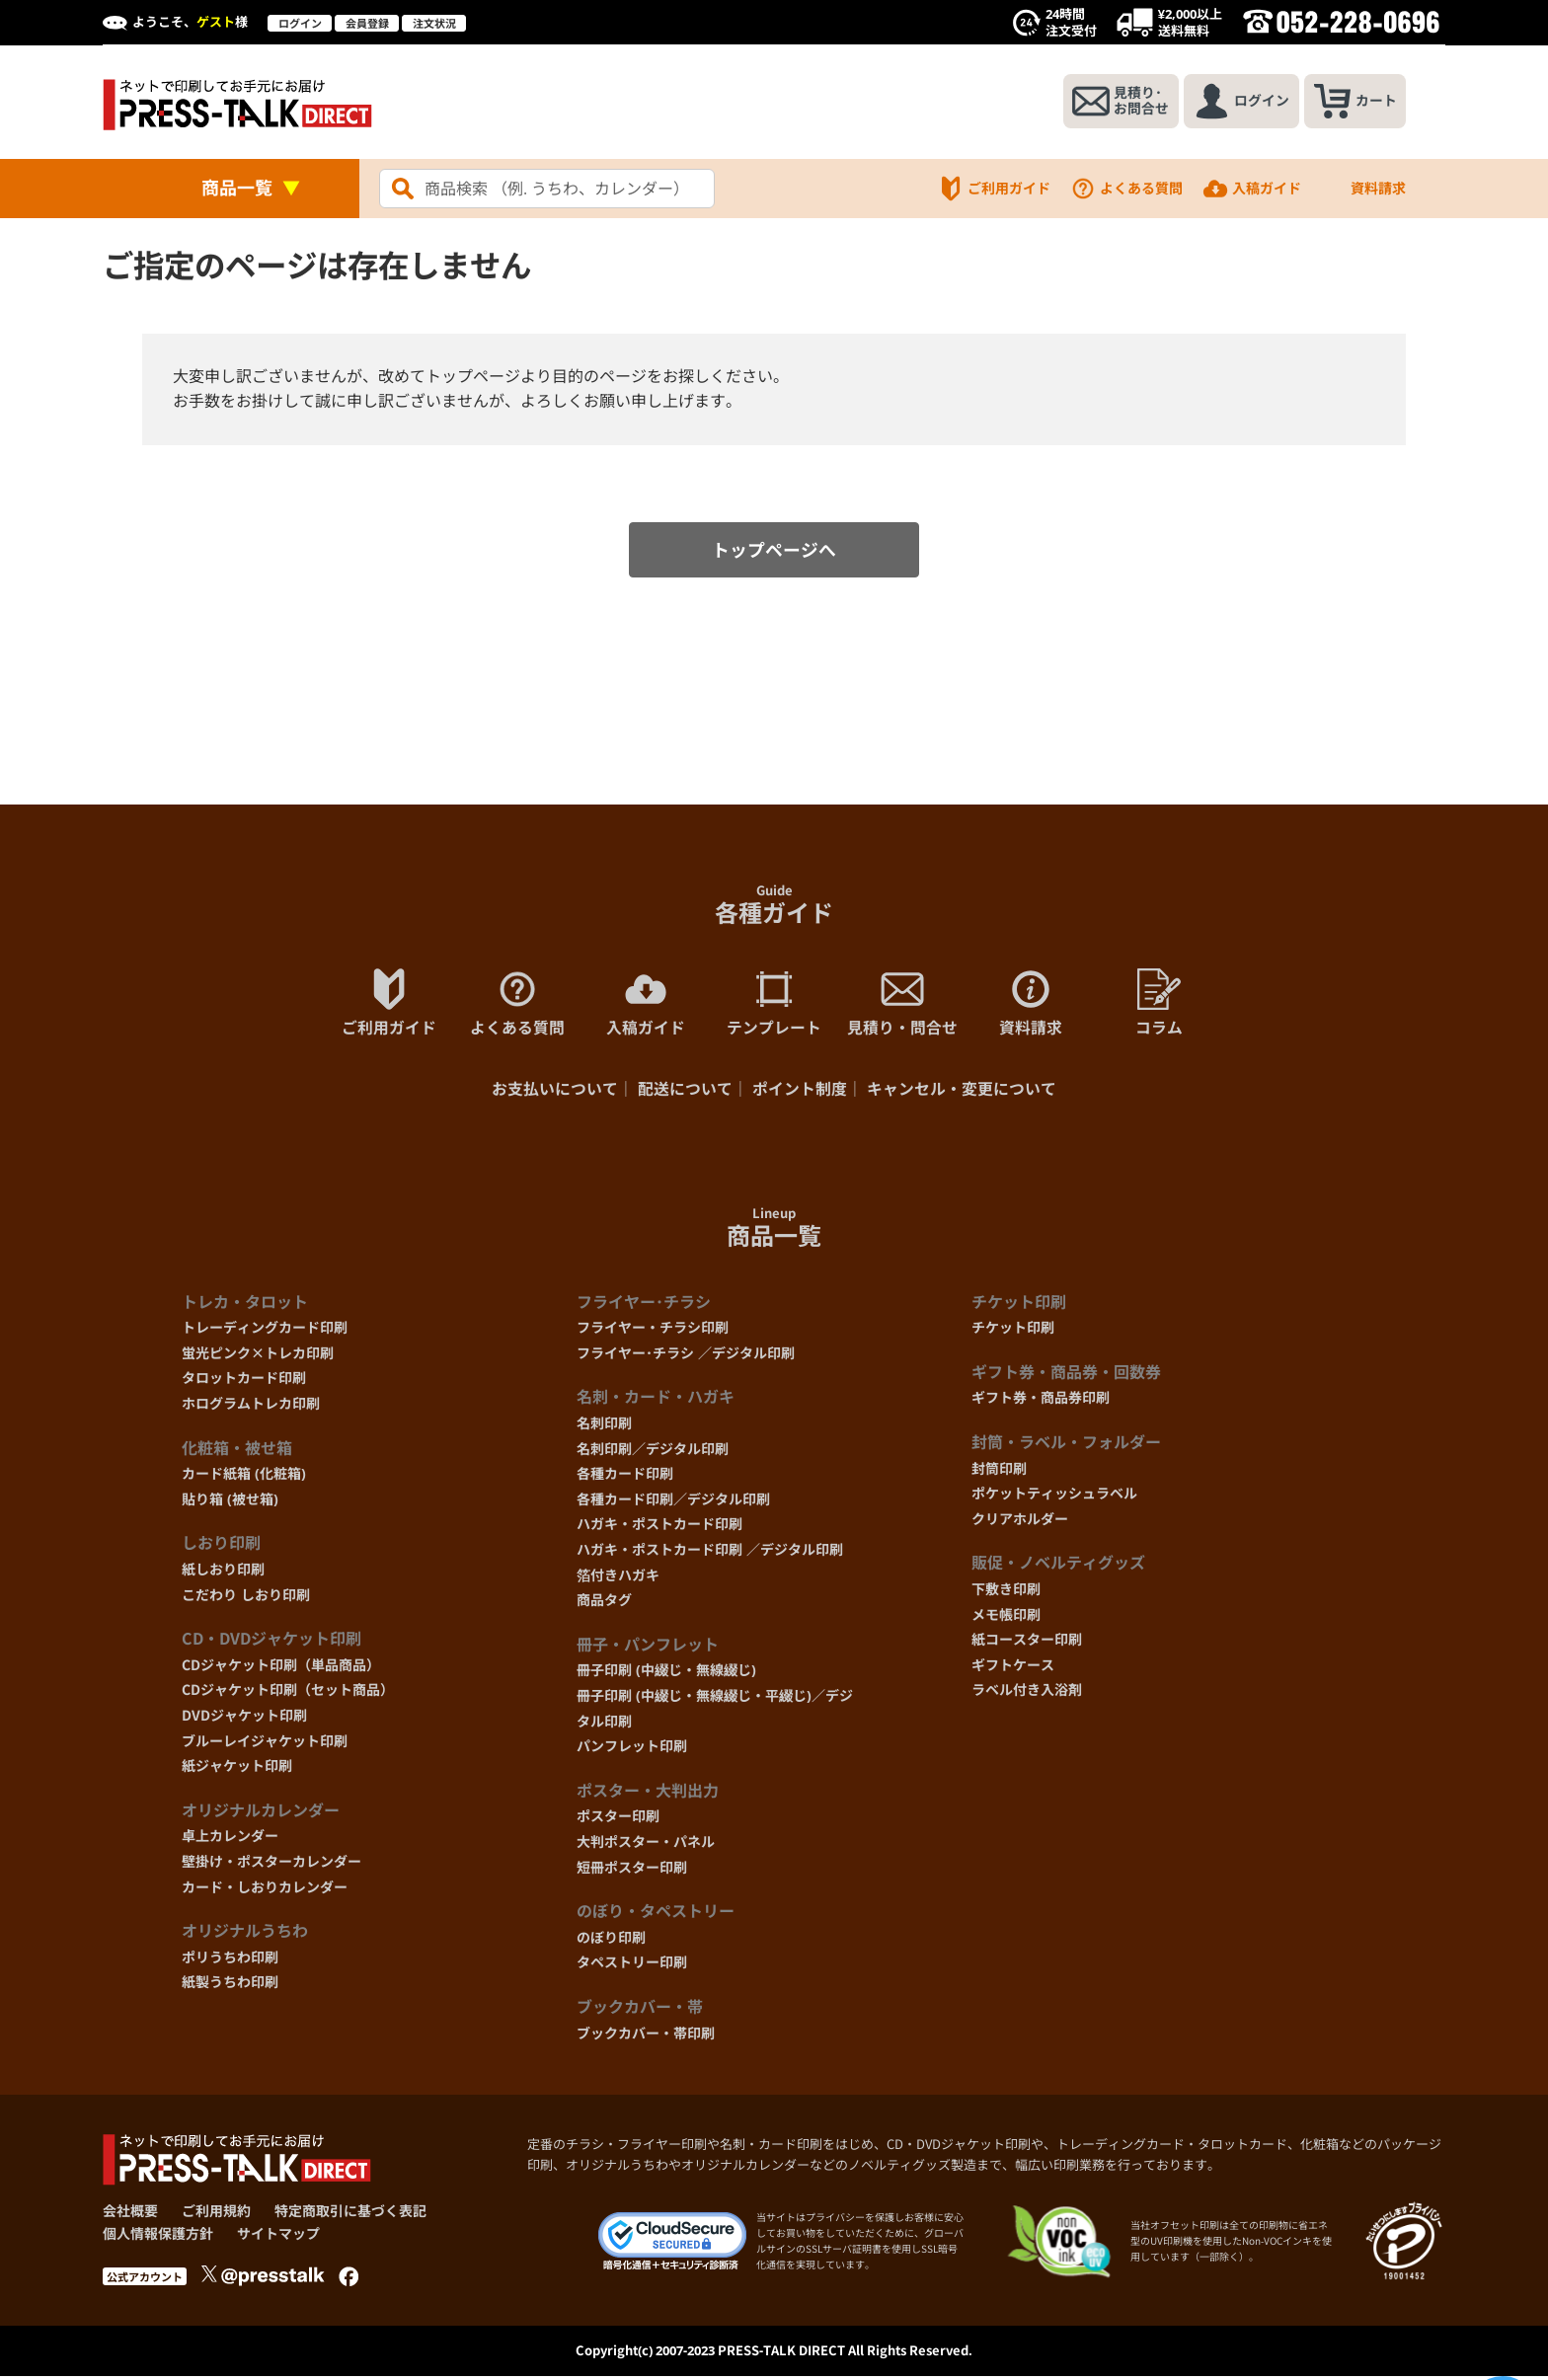  Describe the element at coordinates (1251, 188) in the screenshot. I see `入稿ガイド` at that location.